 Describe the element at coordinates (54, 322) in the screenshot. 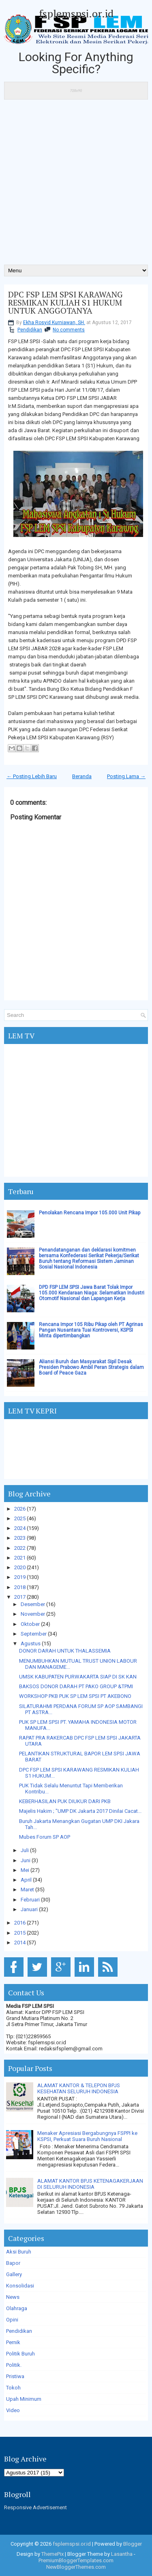

I see `Ekha Rosyid Kurniawan, SH.` at that location.